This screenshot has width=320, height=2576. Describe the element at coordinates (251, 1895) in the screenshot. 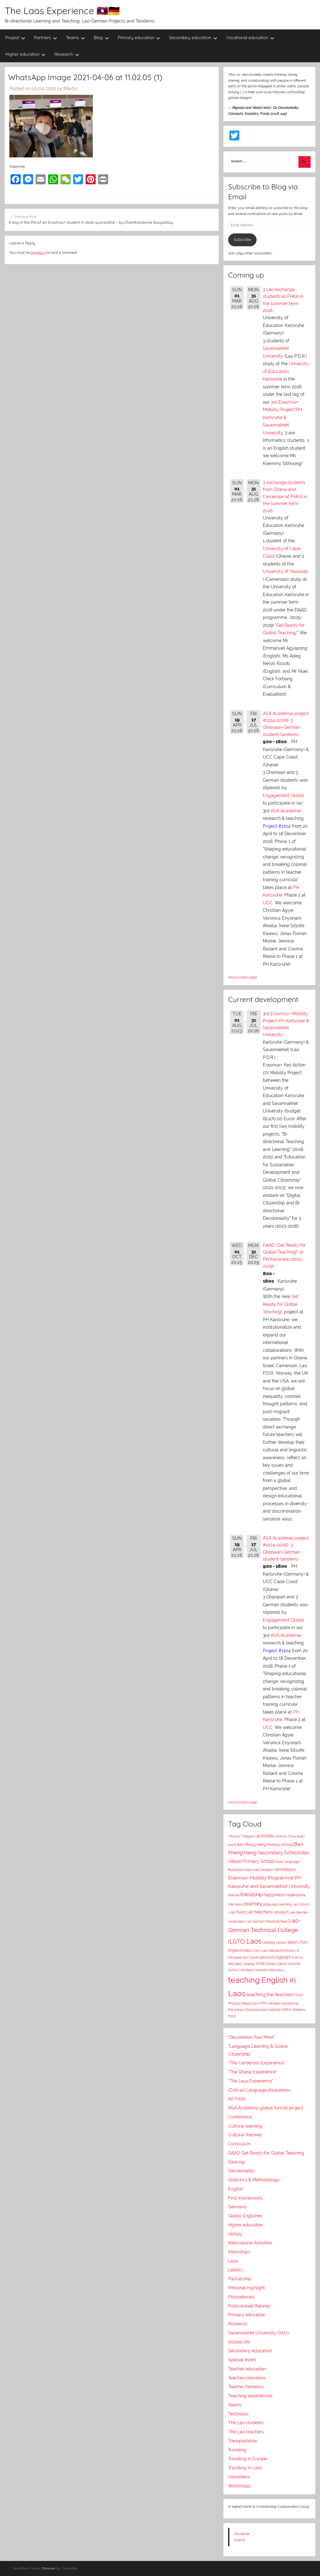

I see `friendship` at that location.